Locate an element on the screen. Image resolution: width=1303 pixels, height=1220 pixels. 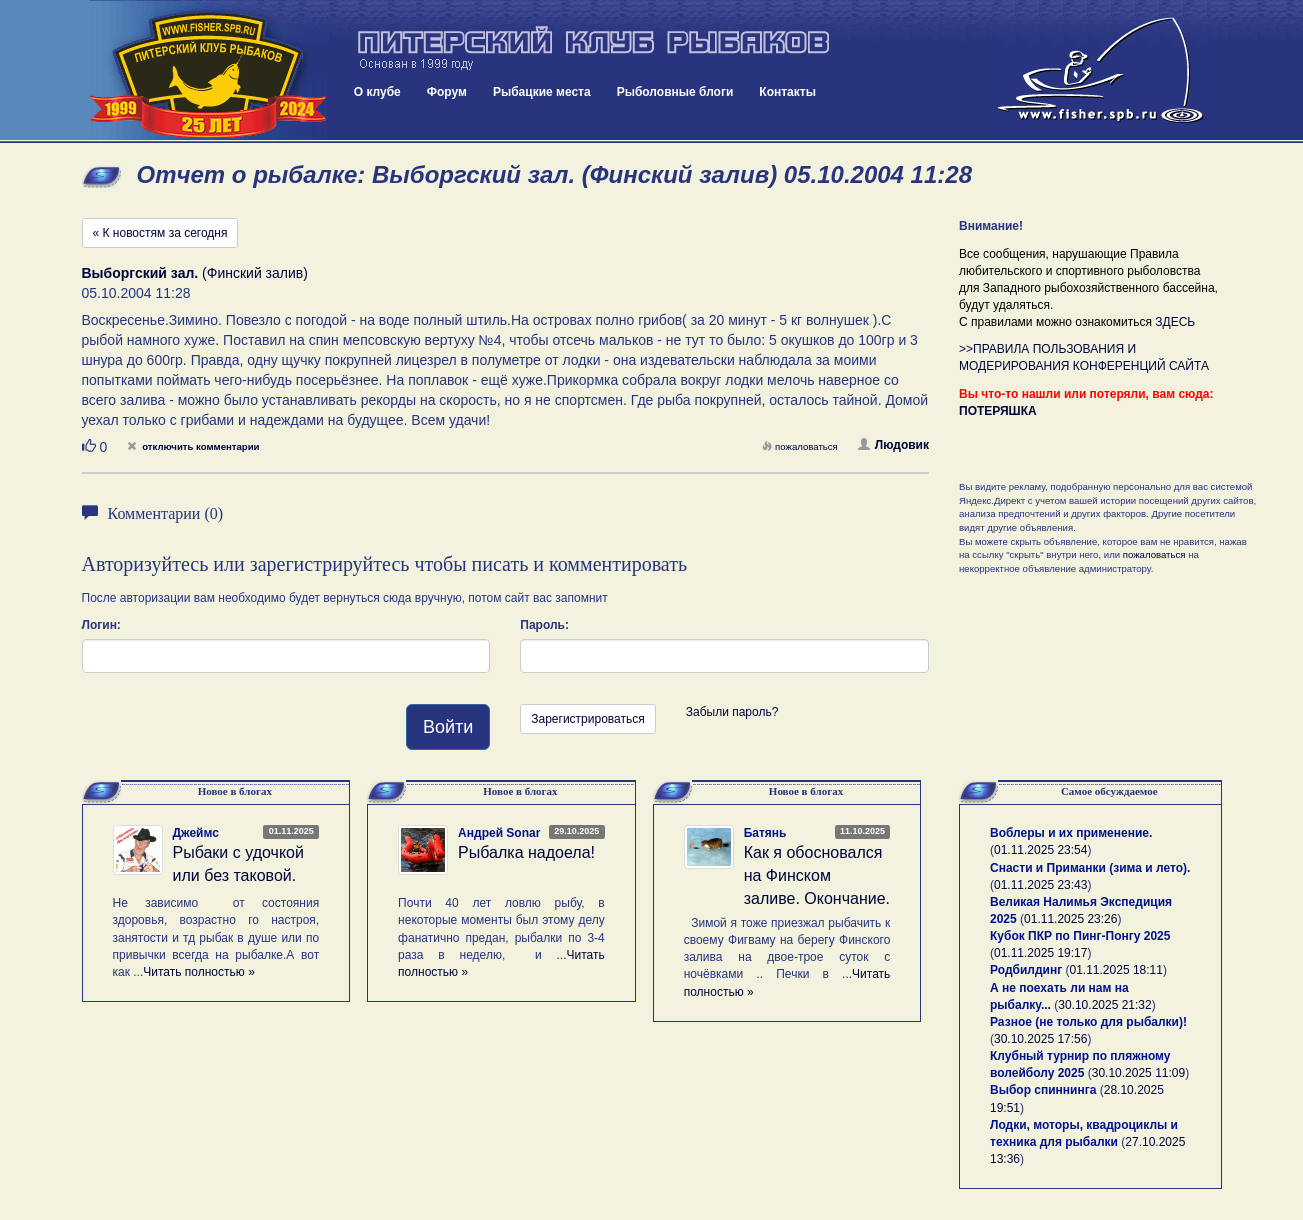
01.11.2025 23:43 is located at coordinates (1040, 885).